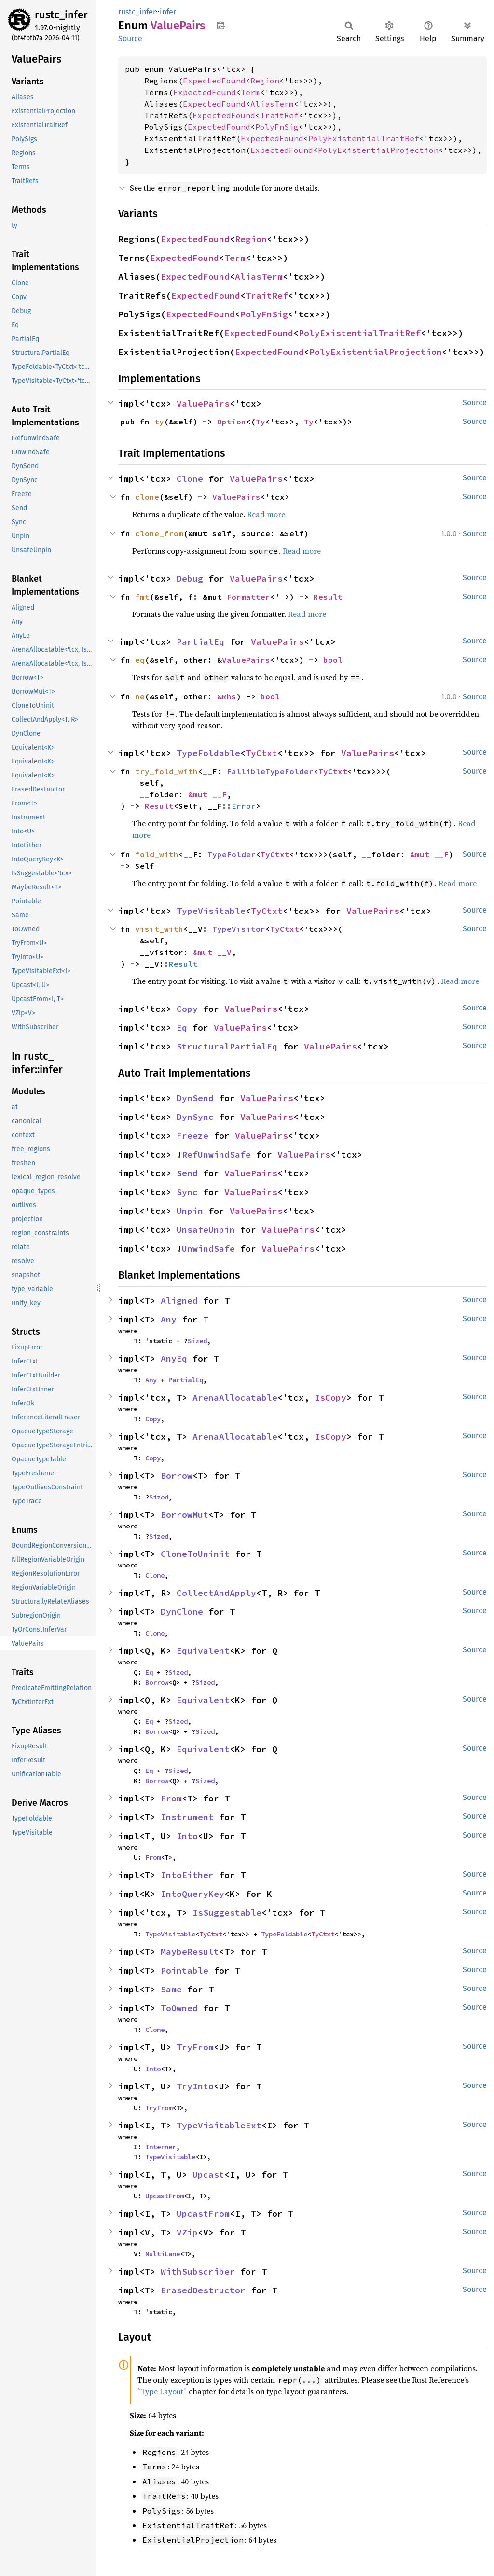 This screenshot has height=2576, width=494. I want to click on ValuePairs, so click(203, 403).